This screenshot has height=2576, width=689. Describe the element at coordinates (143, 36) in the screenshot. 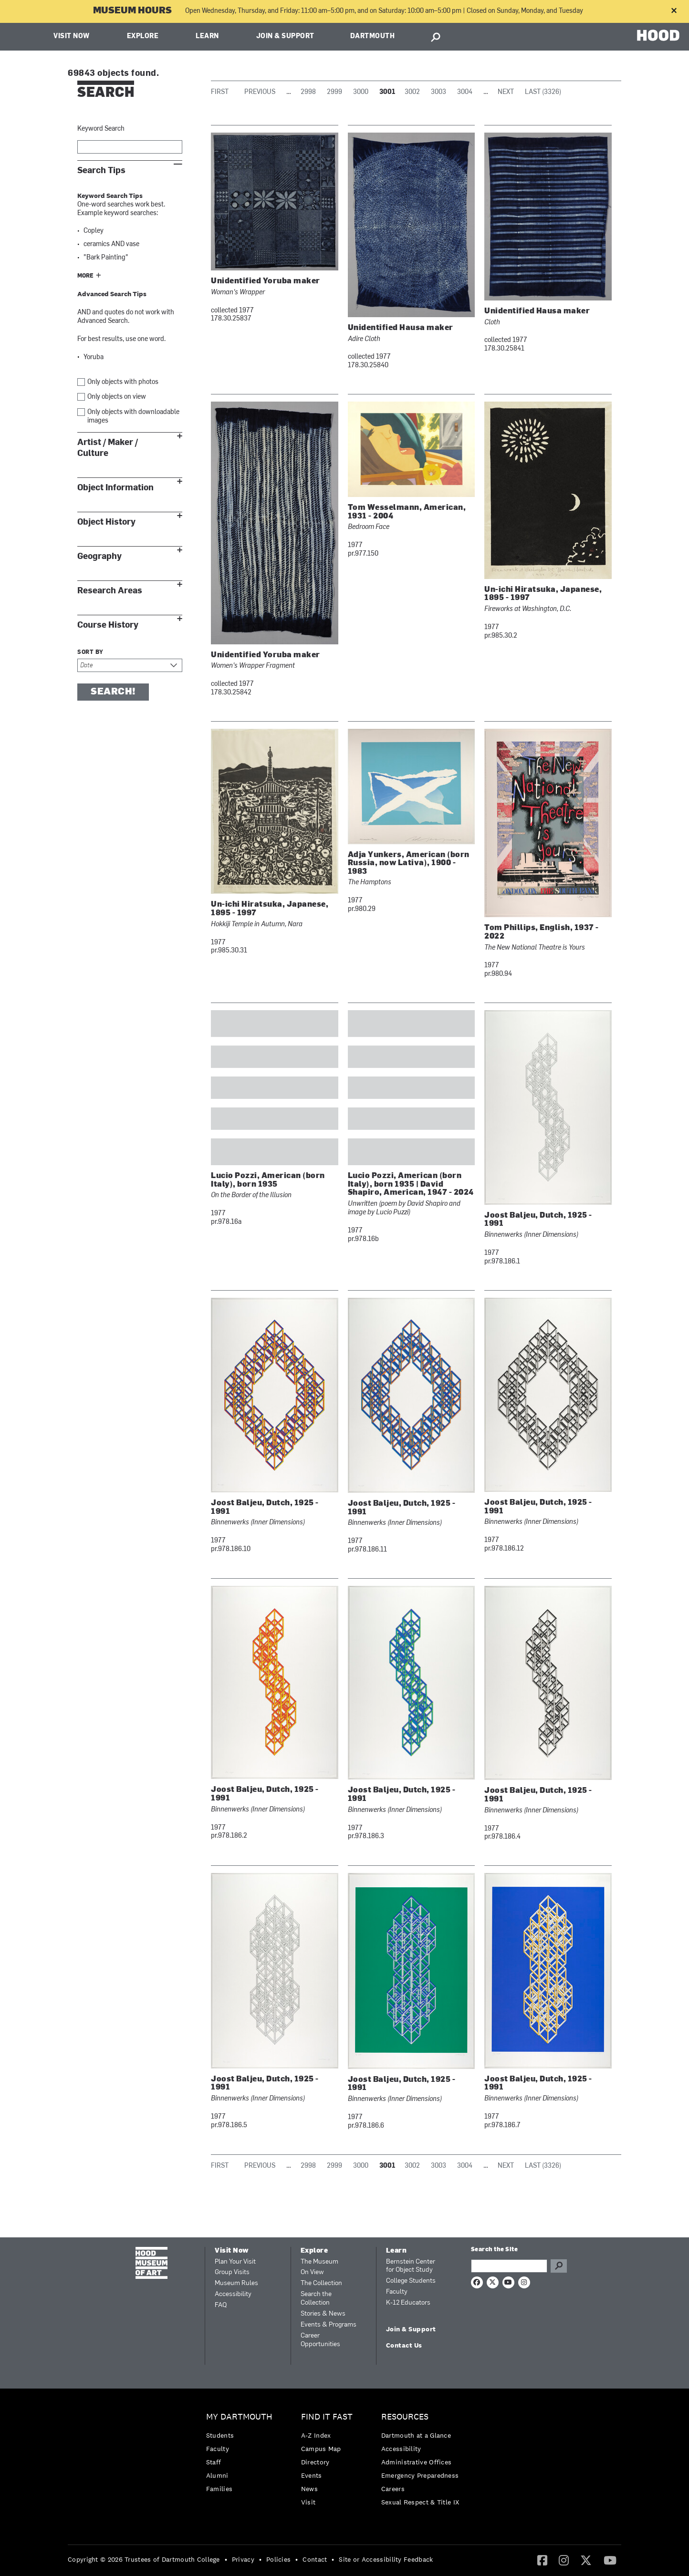

I see `Explore` at that location.